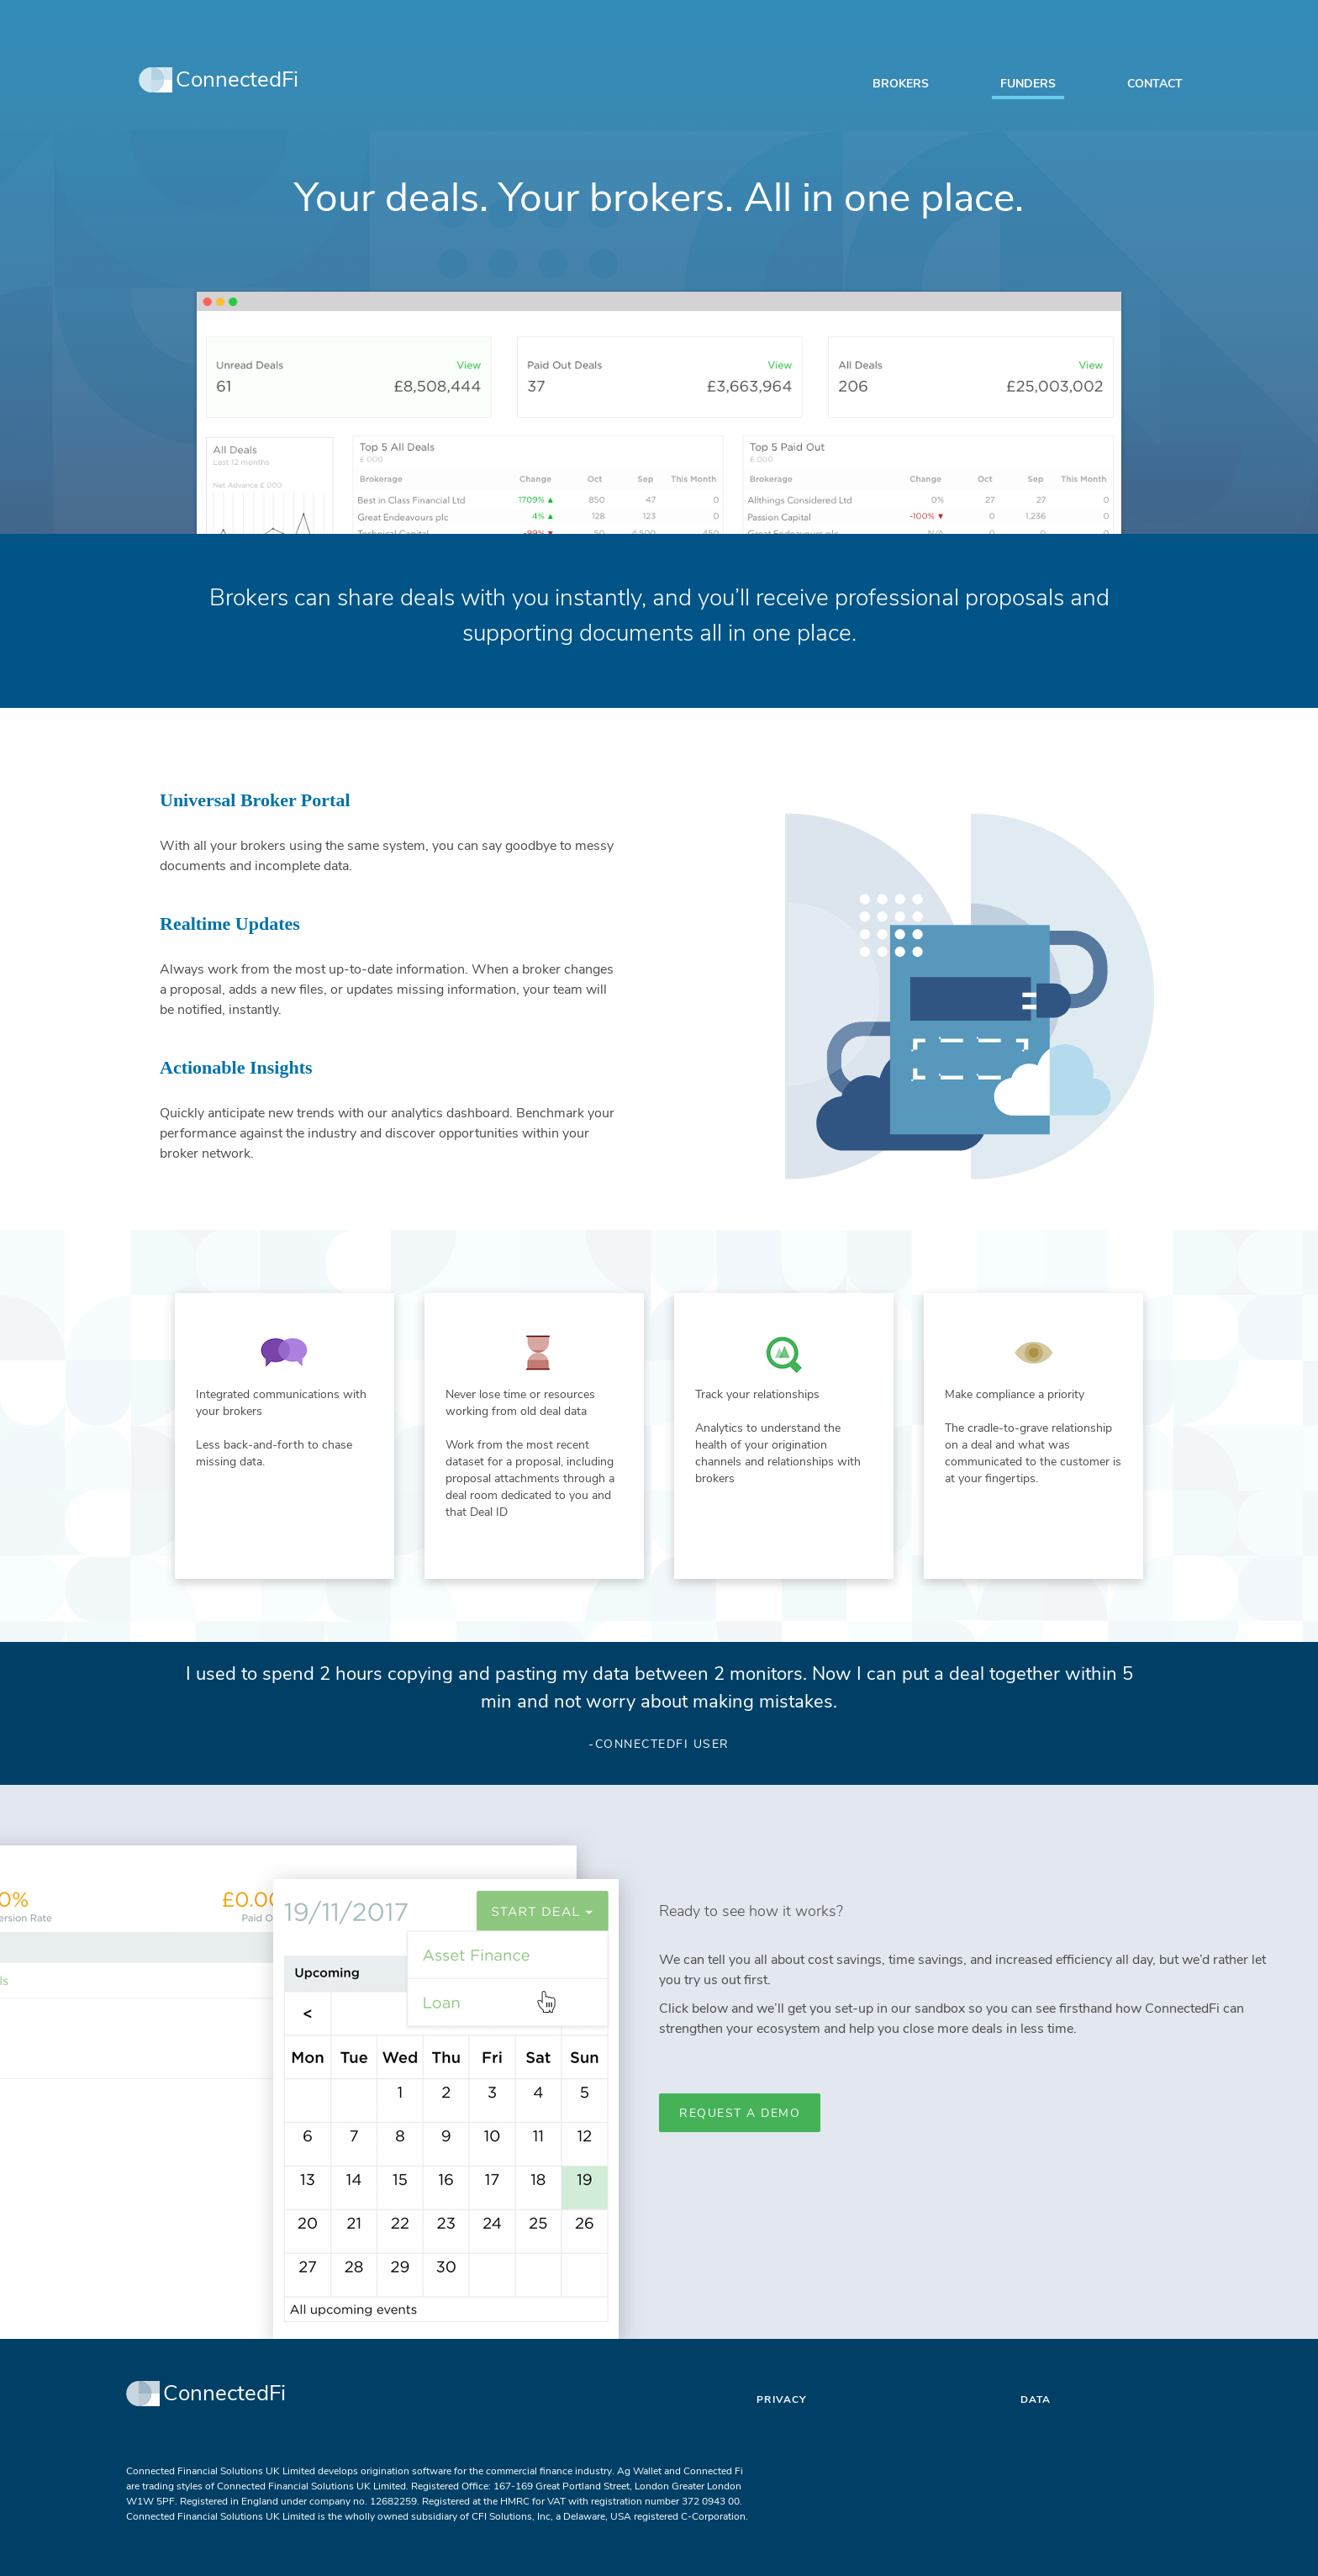 This screenshot has width=1318, height=2576. What do you see at coordinates (901, 84) in the screenshot?
I see `Brokers` at bounding box center [901, 84].